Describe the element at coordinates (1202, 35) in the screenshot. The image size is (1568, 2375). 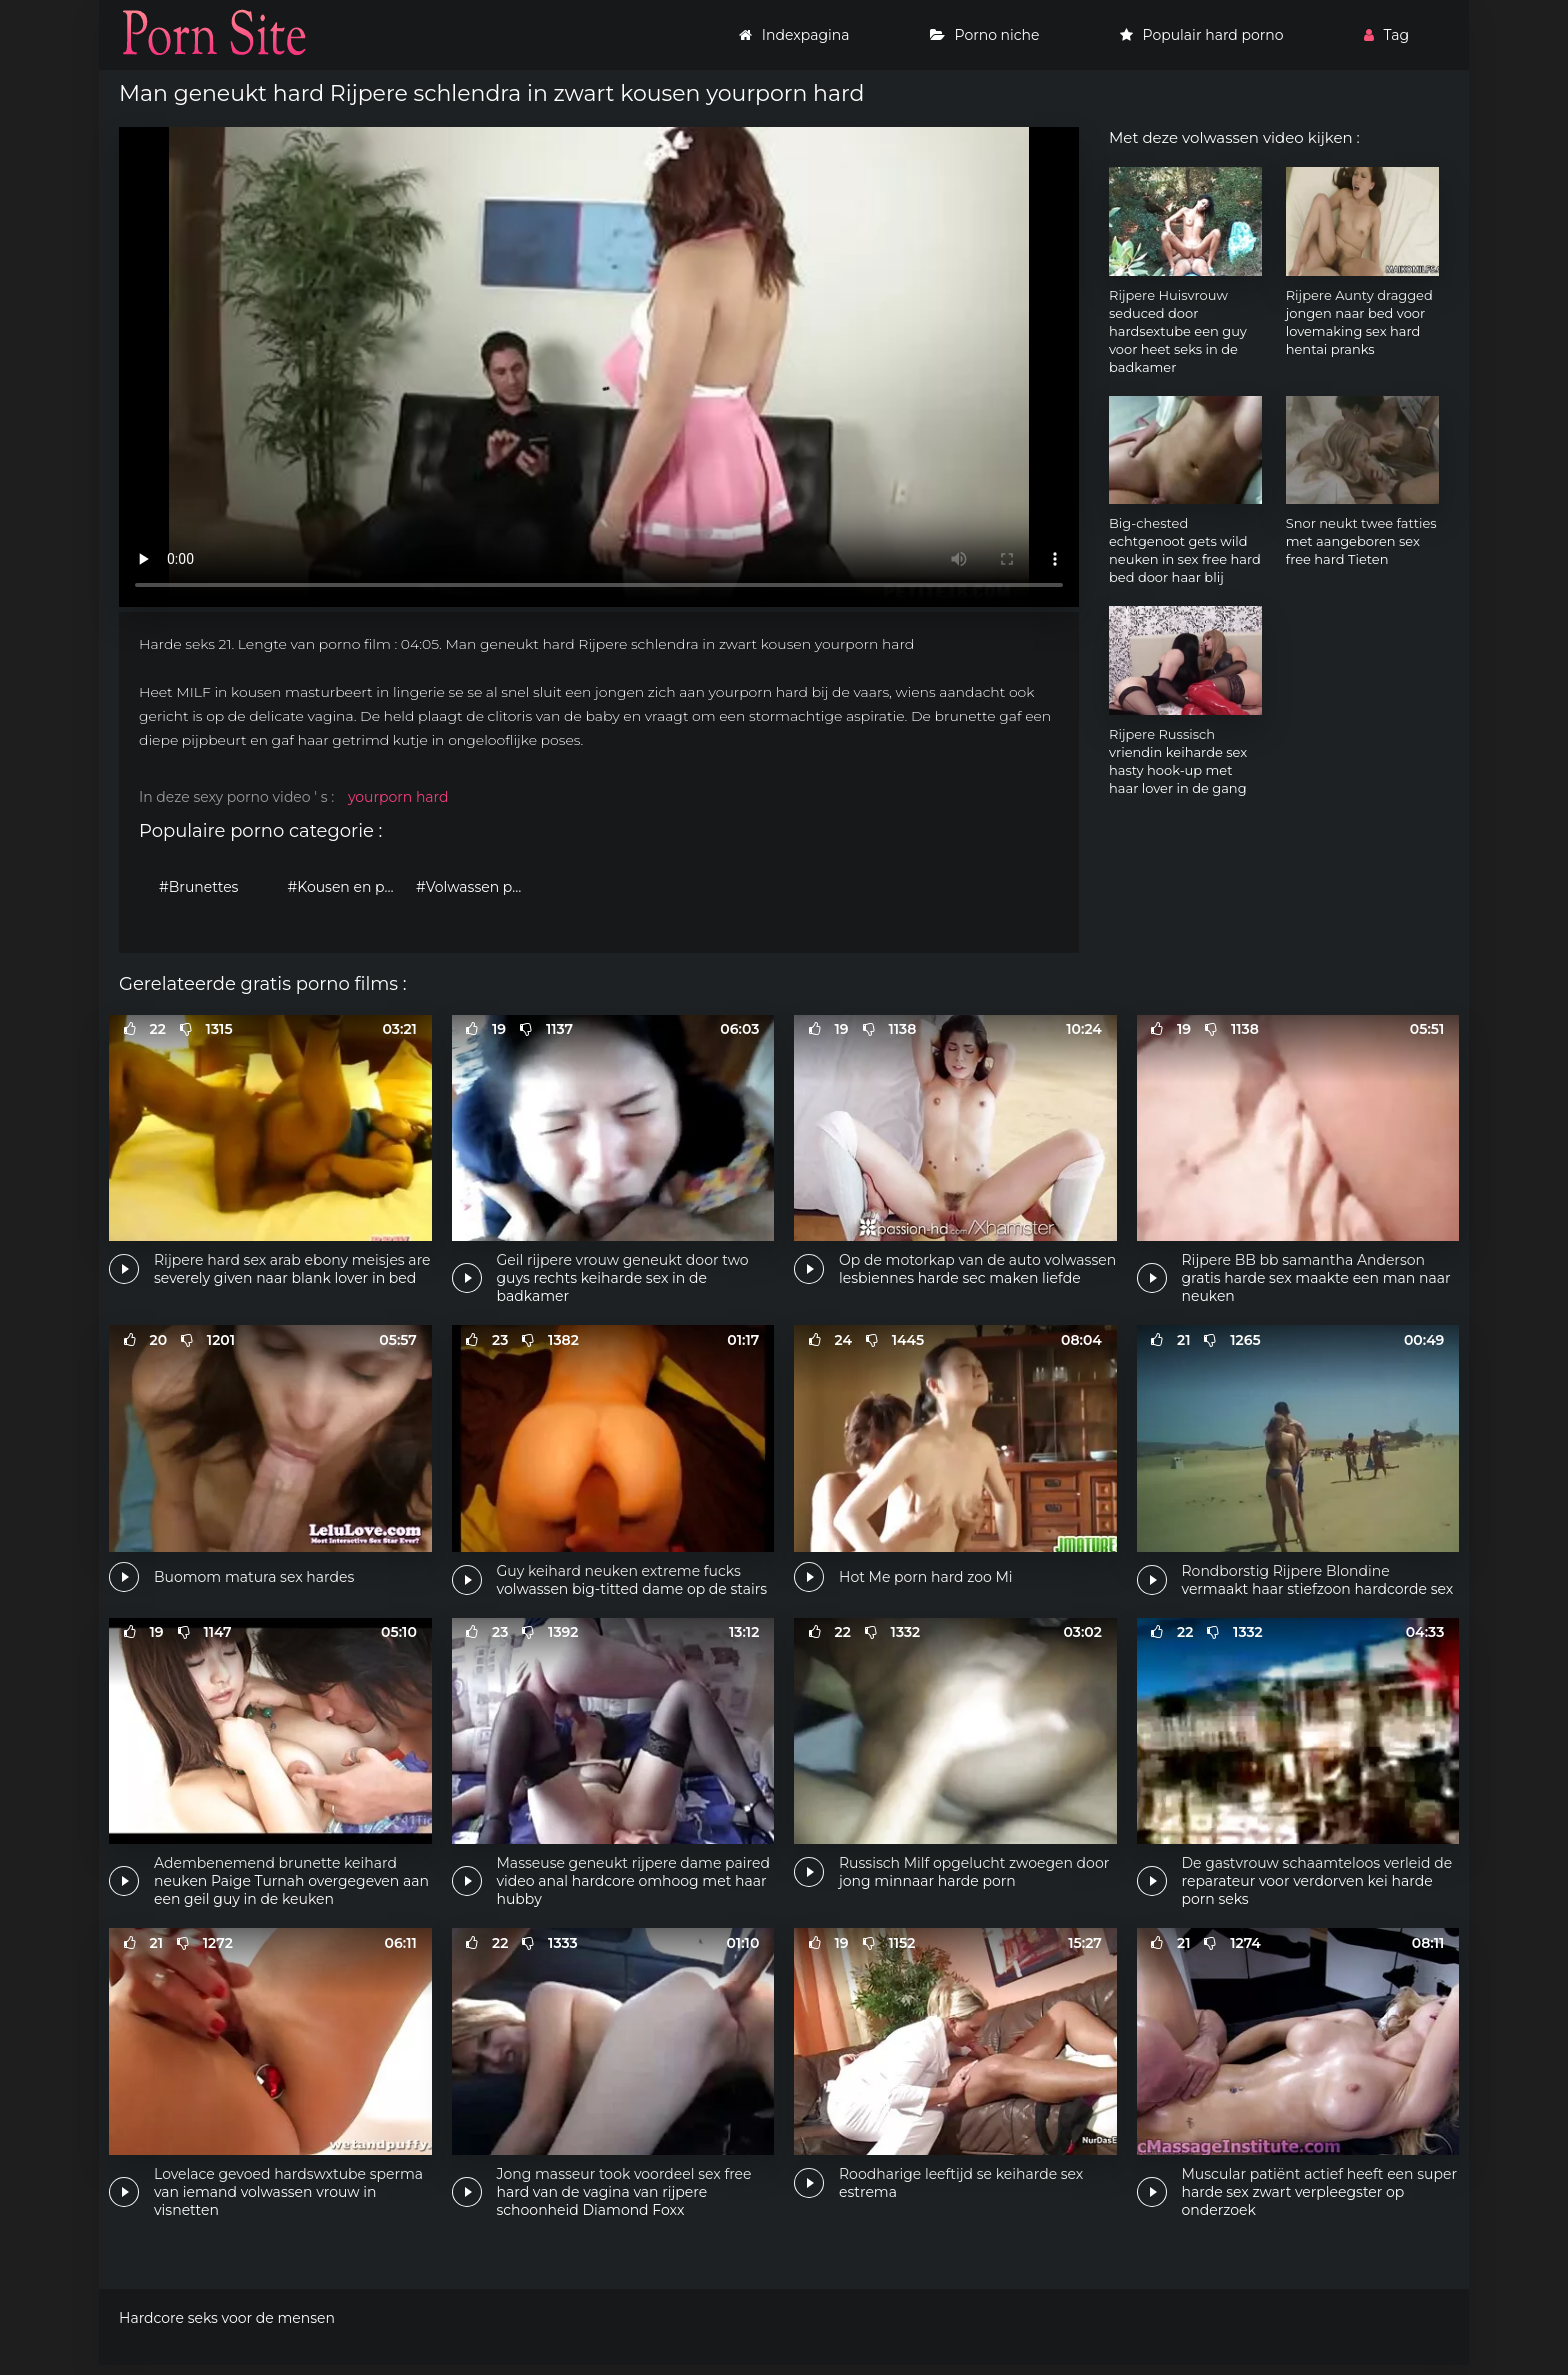
I see `Populair hard porno` at that location.